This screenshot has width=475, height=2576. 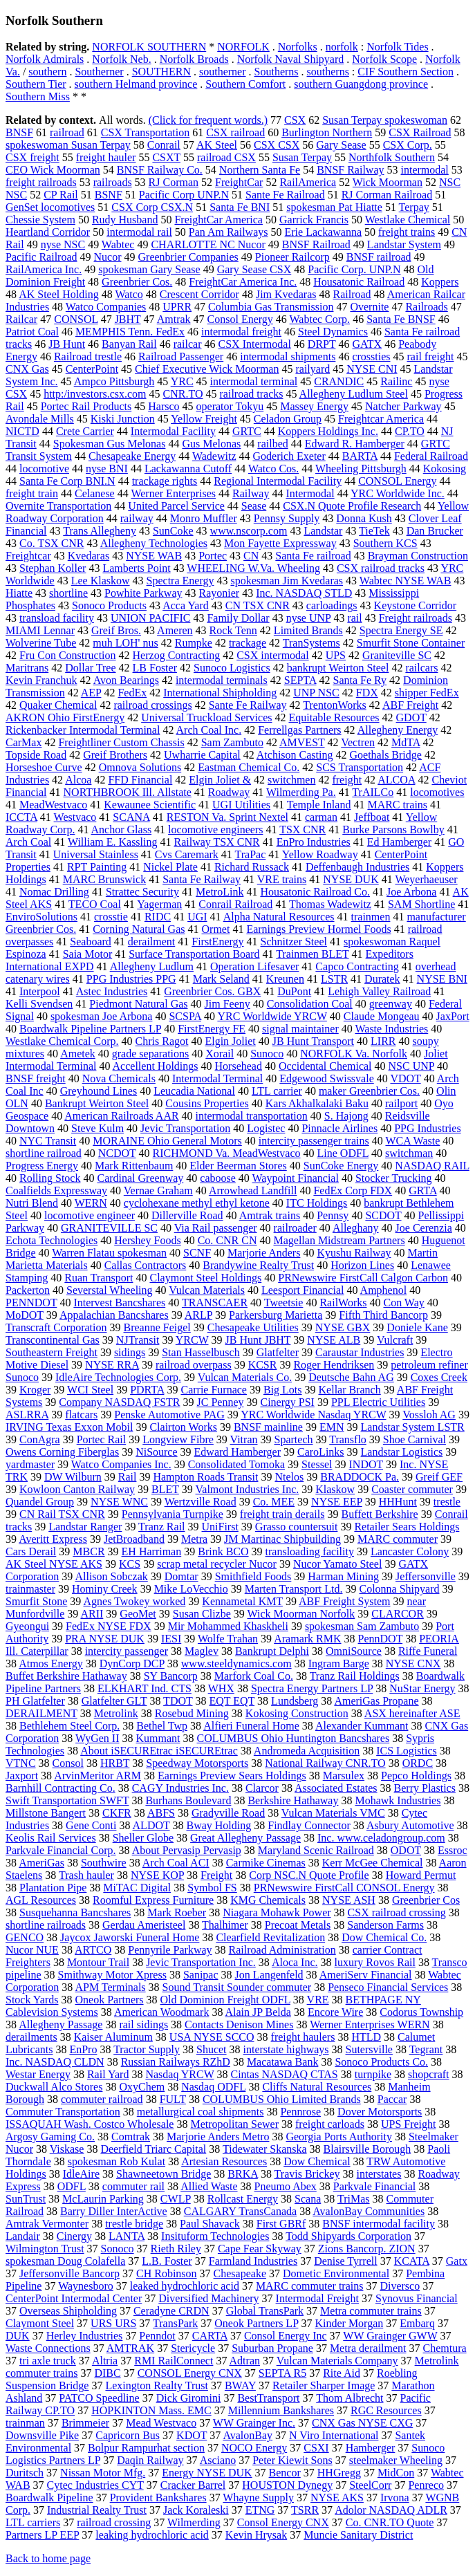 What do you see at coordinates (241, 804) in the screenshot?
I see `UGI Utilities` at bounding box center [241, 804].